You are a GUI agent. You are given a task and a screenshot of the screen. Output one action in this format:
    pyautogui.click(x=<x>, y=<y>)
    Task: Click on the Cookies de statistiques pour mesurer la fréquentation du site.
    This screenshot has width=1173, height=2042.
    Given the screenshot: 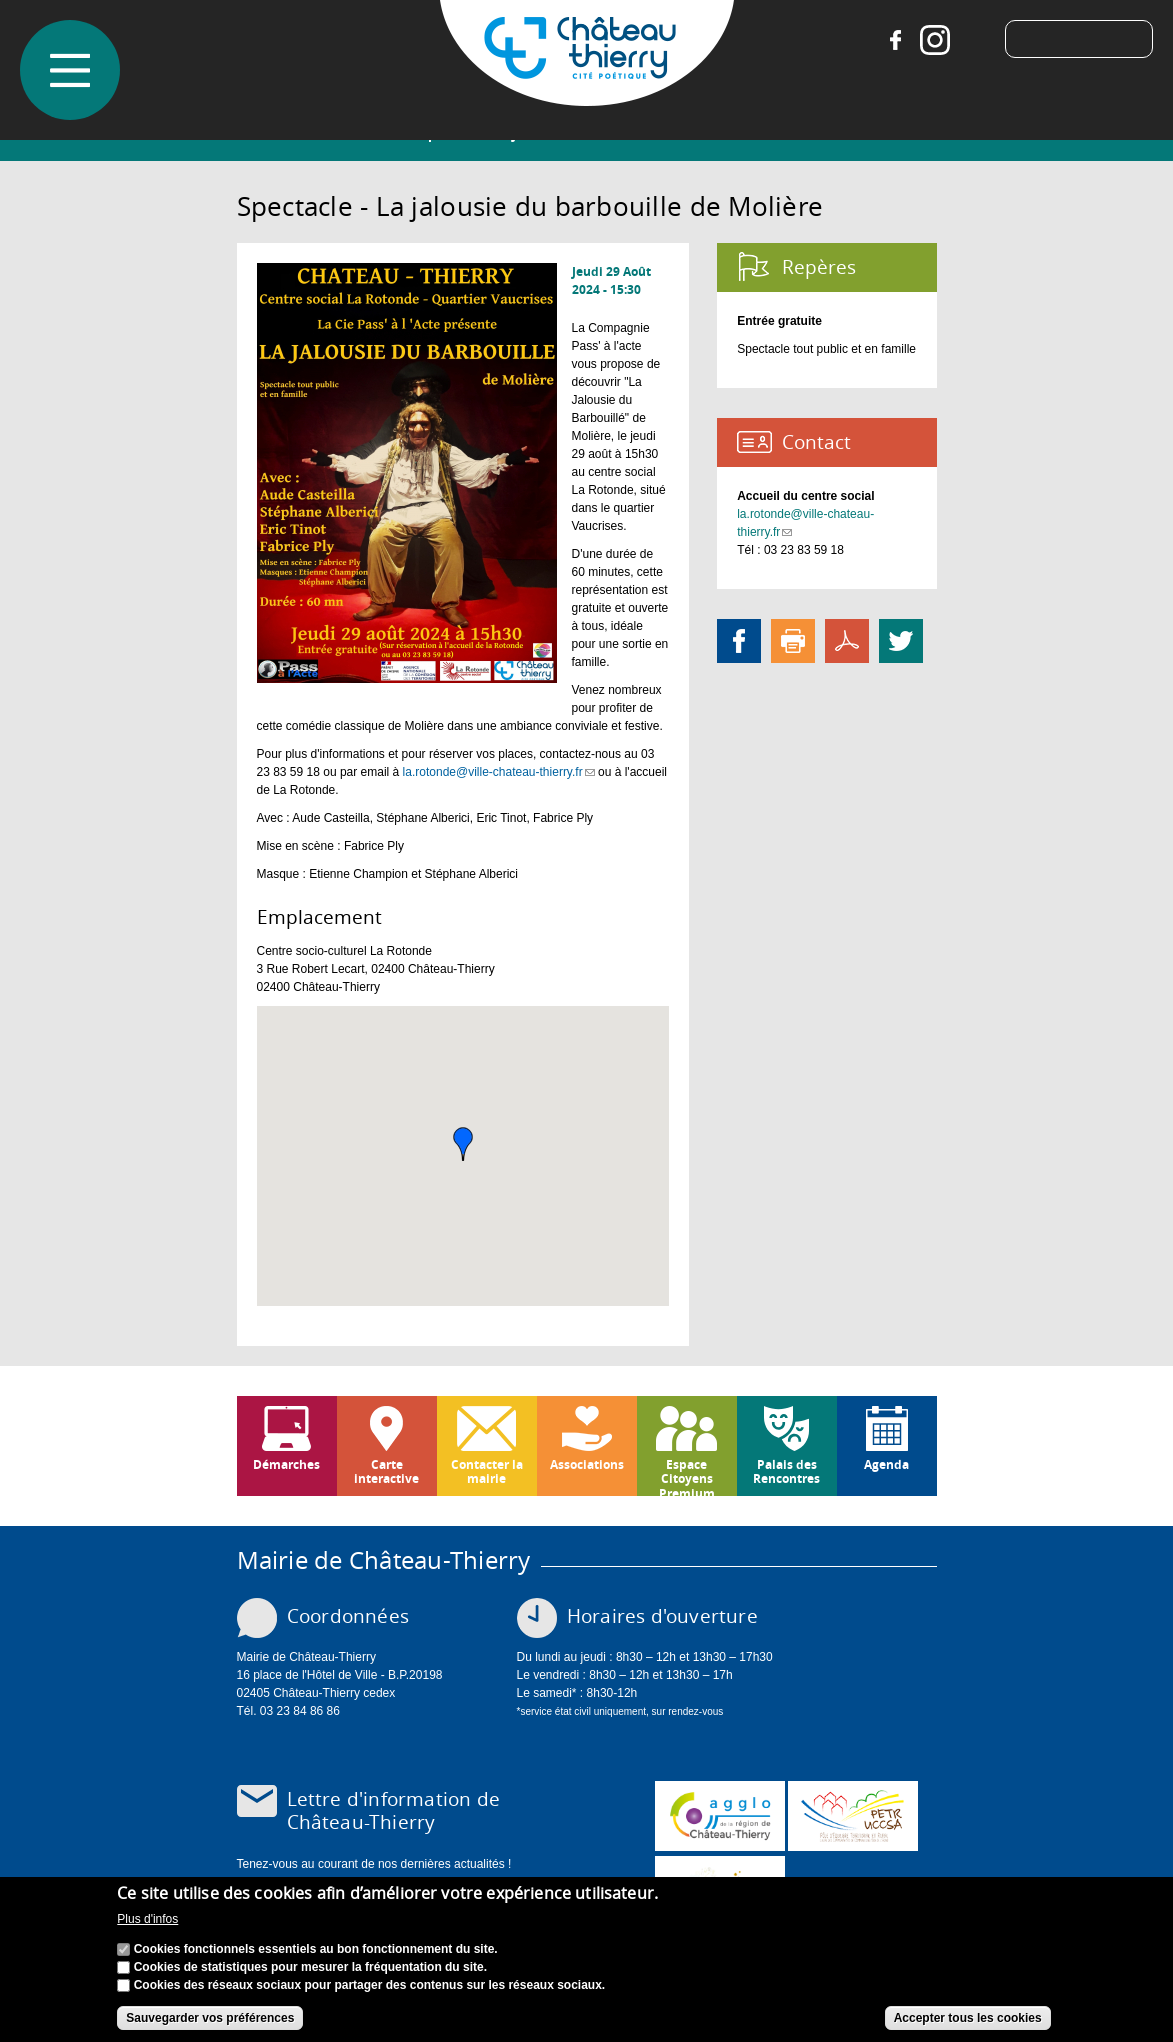 What is the action you would take?
    pyautogui.click(x=310, y=1967)
    